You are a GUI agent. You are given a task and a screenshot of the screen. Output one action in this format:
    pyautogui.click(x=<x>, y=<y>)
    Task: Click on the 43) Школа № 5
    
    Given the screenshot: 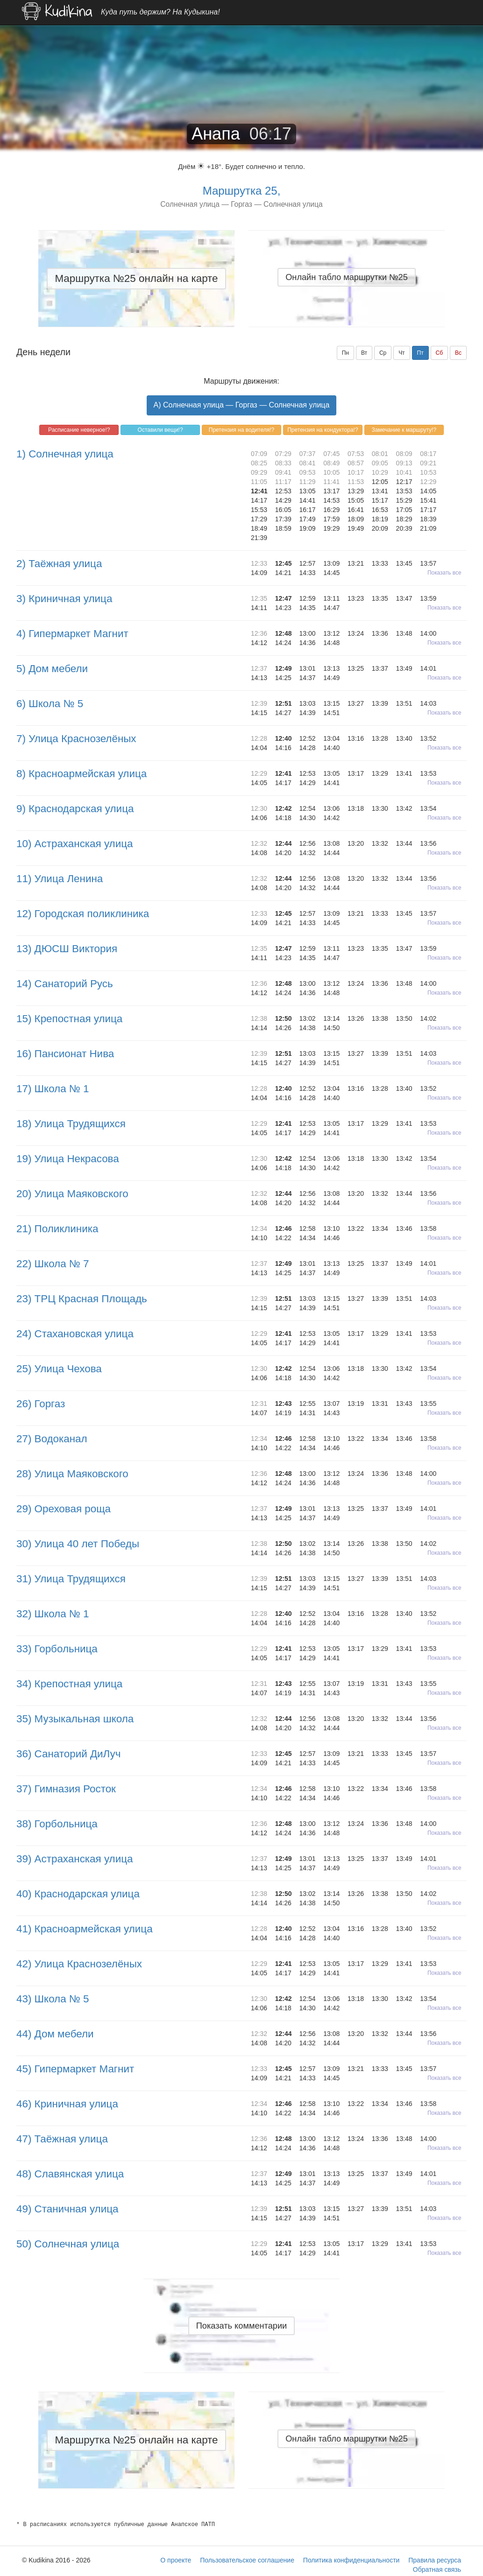 What is the action you would take?
    pyautogui.click(x=52, y=1999)
    